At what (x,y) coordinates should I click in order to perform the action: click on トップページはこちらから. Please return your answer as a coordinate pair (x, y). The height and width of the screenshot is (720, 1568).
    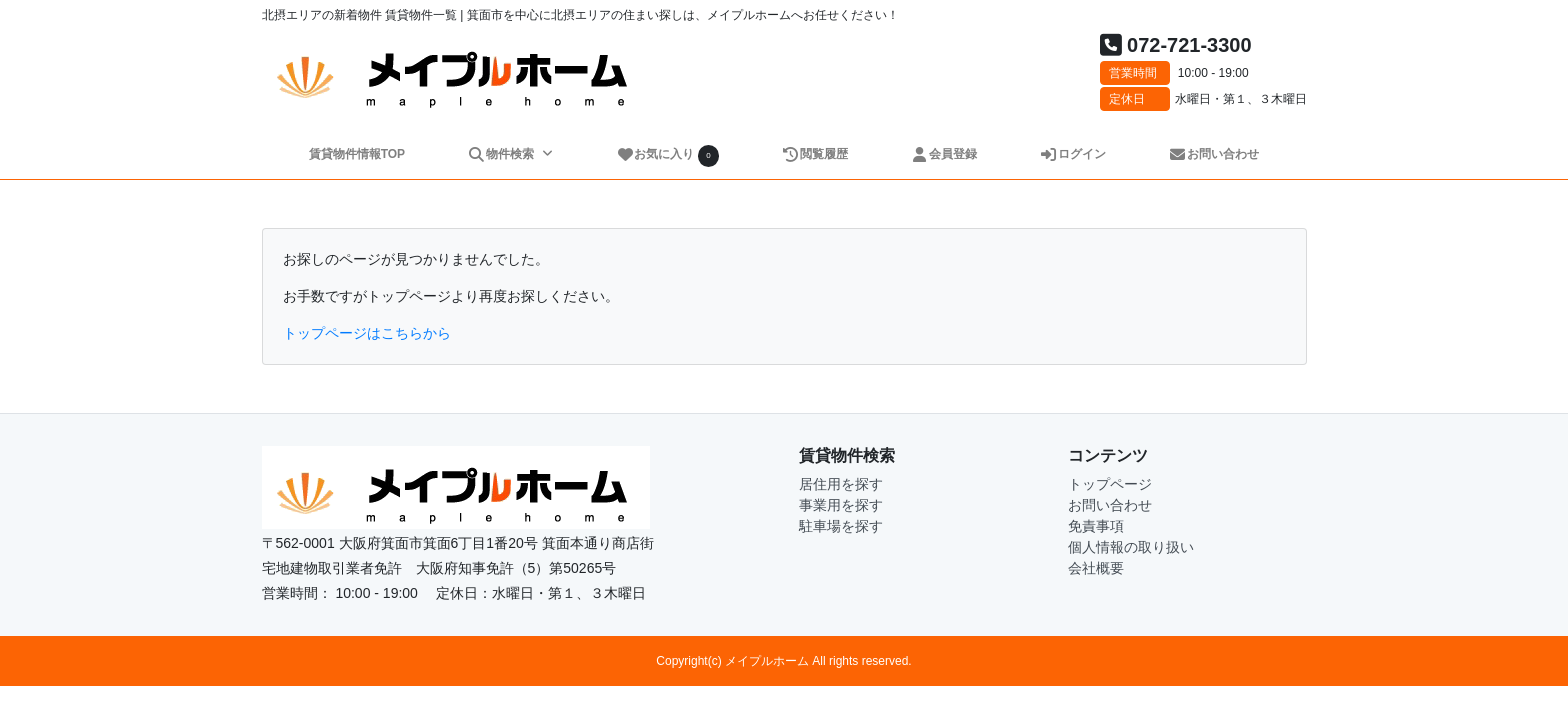
    Looking at the image, I should click on (367, 333).